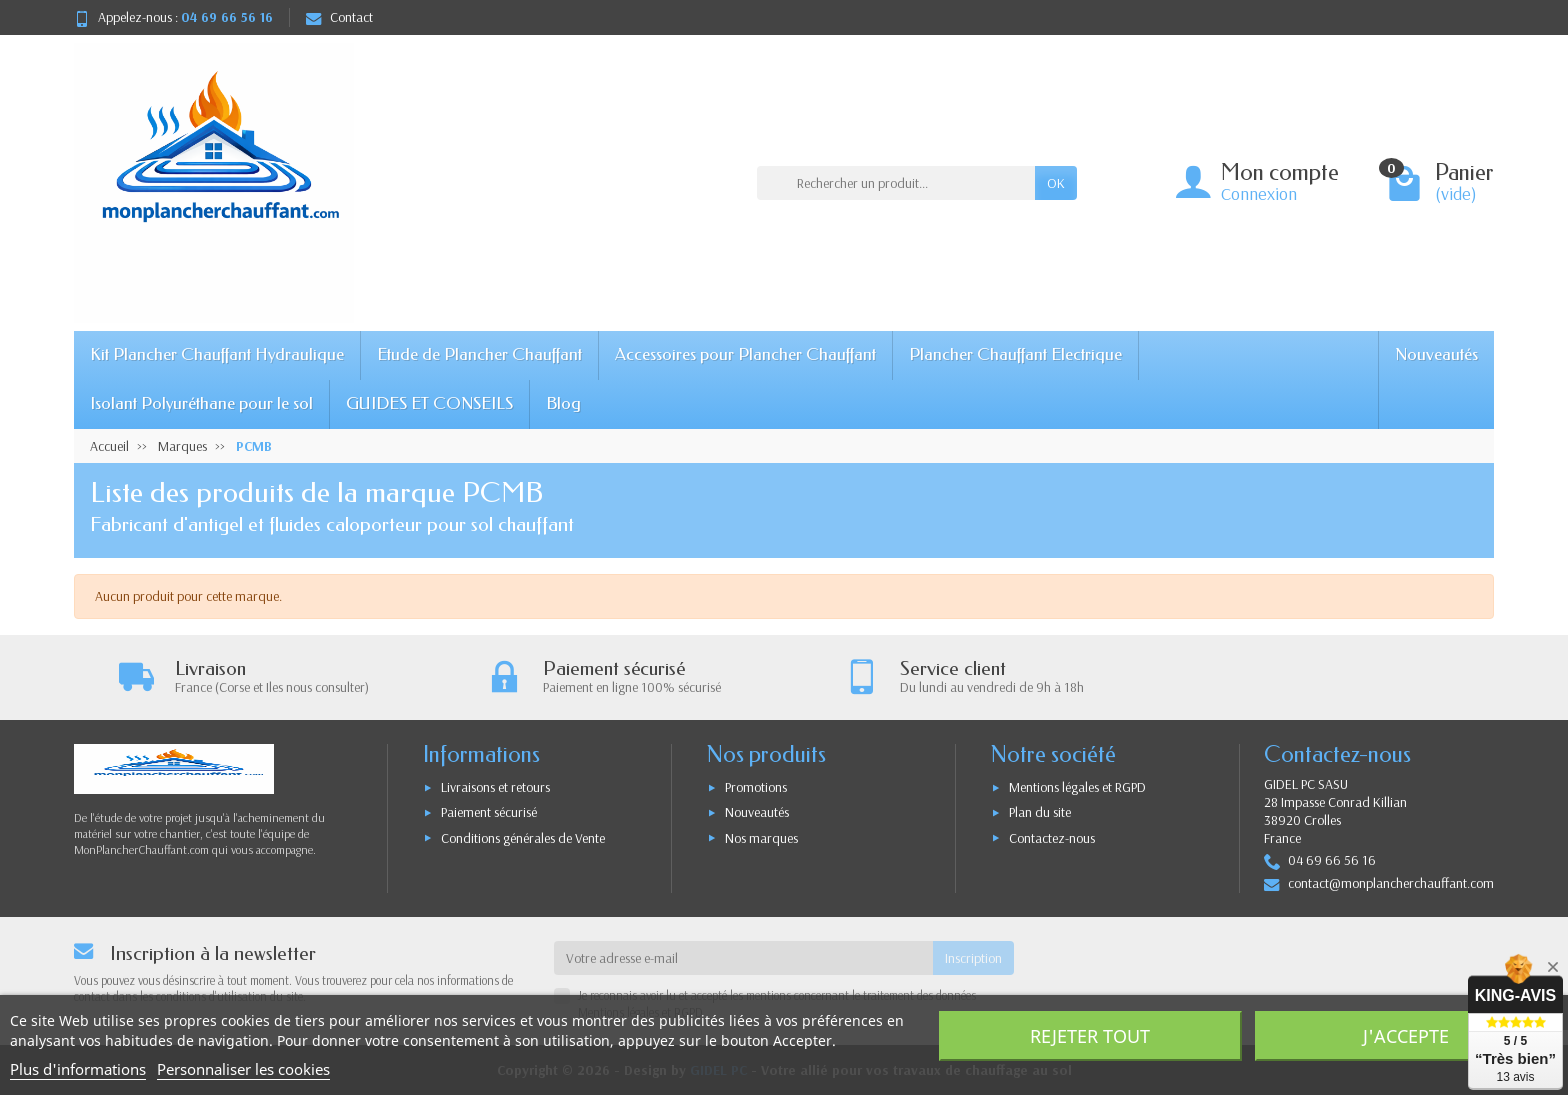 The height and width of the screenshot is (1095, 1568). What do you see at coordinates (743, 958) in the screenshot?
I see `[Votre adresse e-mail]` at bounding box center [743, 958].